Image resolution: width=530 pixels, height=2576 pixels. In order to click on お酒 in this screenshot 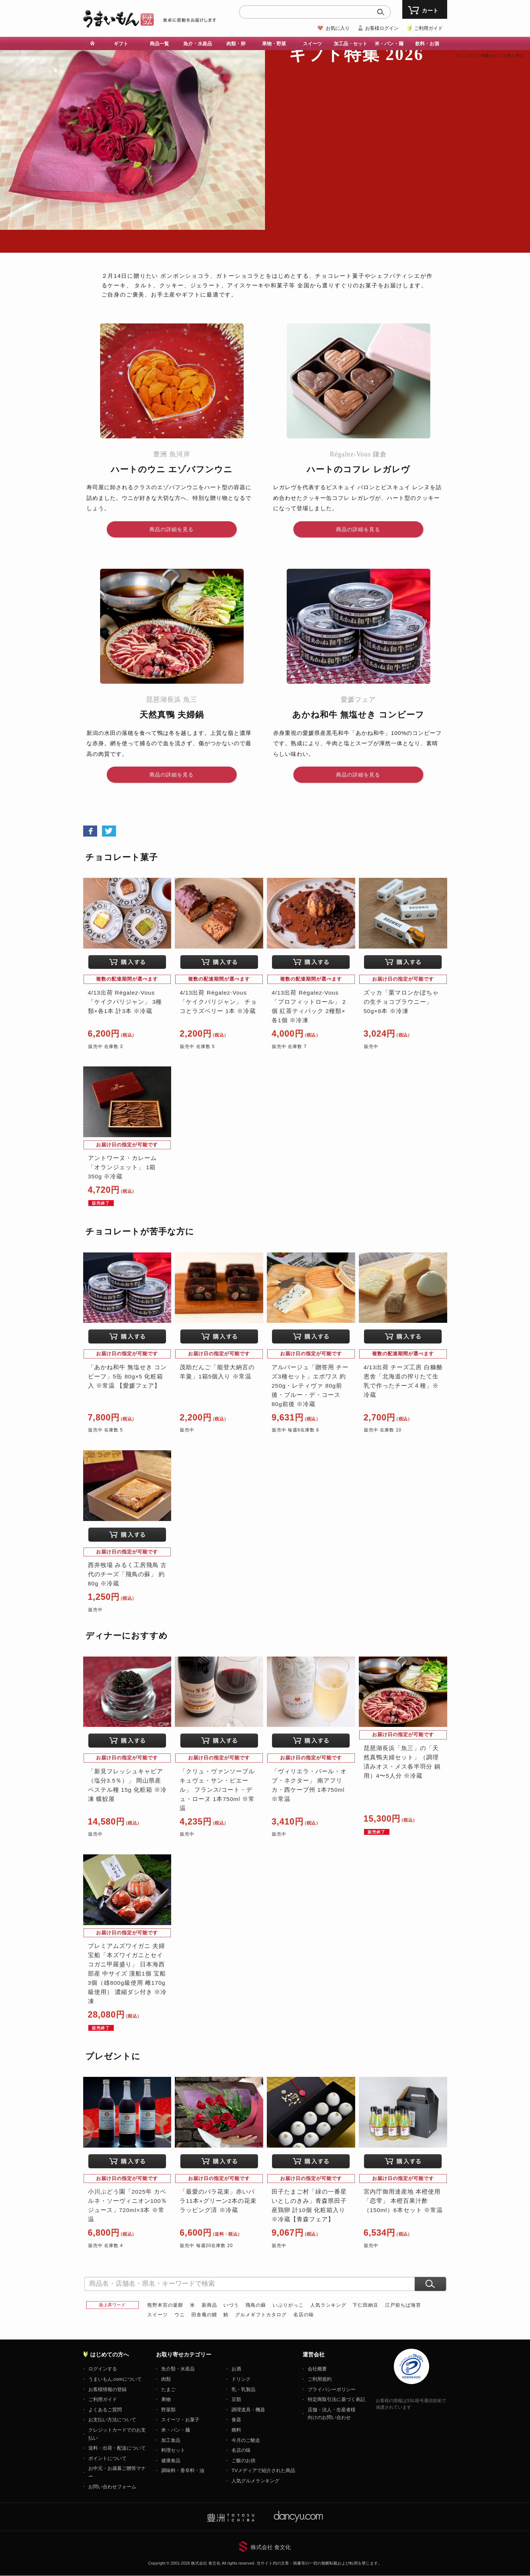, I will do `click(236, 2369)`.